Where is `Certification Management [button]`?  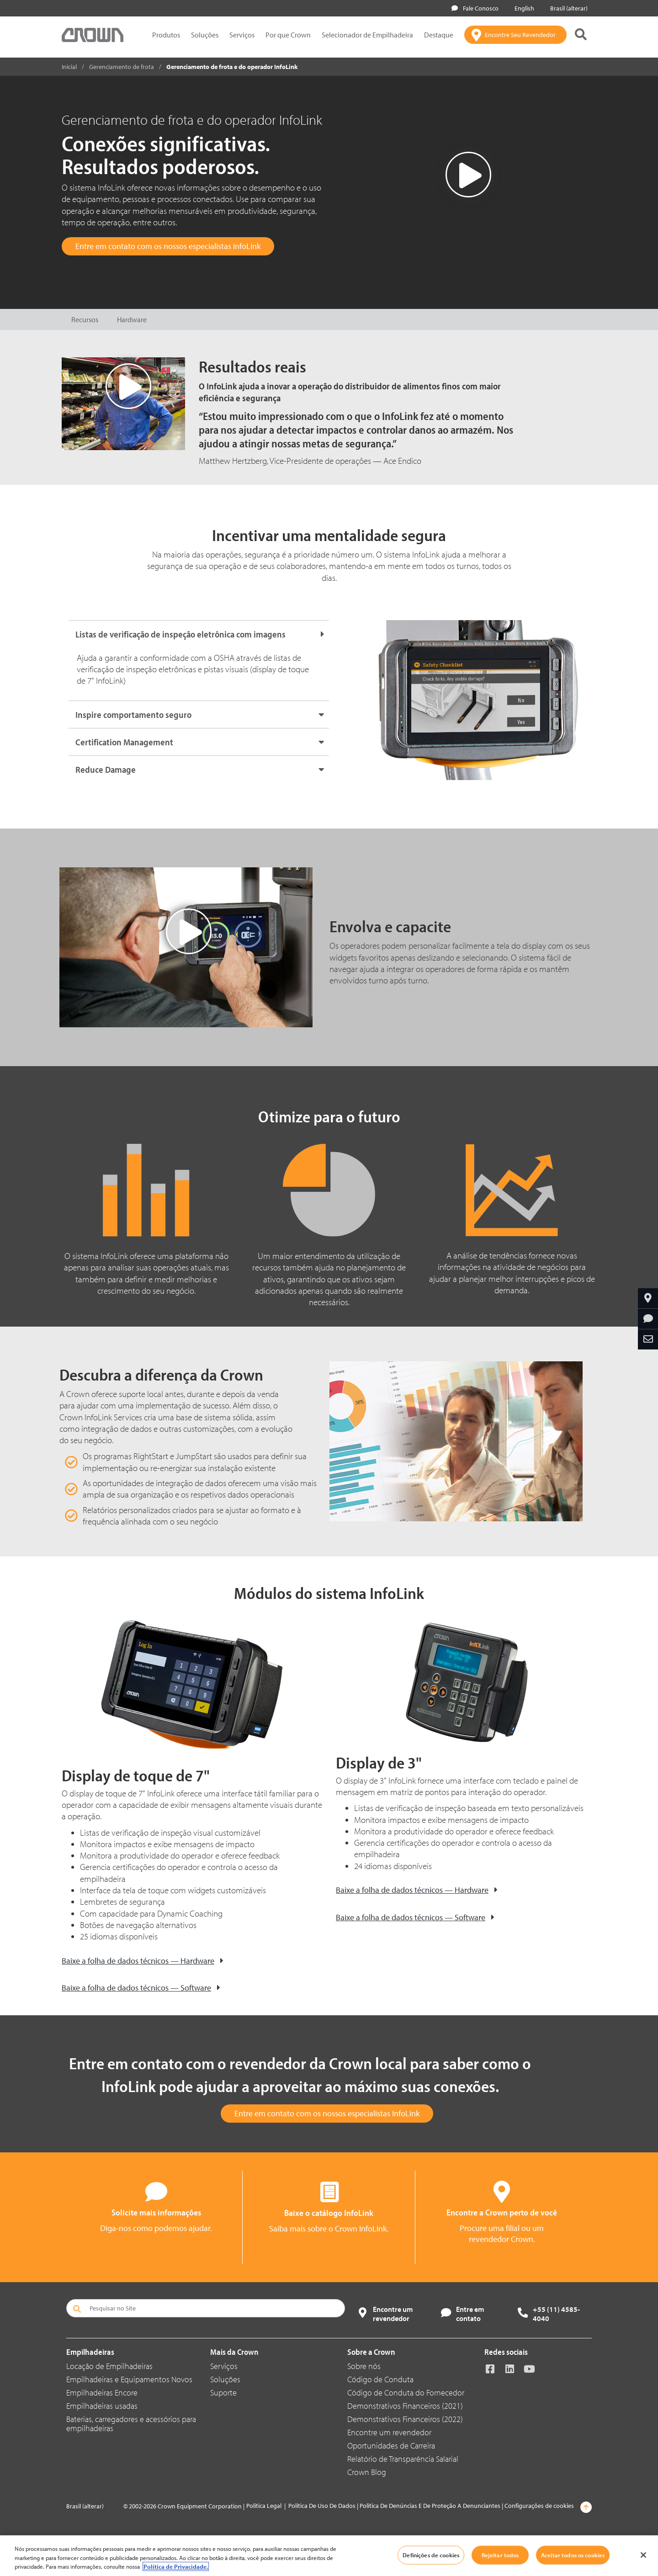
Certification Management [button] is located at coordinates (124, 742).